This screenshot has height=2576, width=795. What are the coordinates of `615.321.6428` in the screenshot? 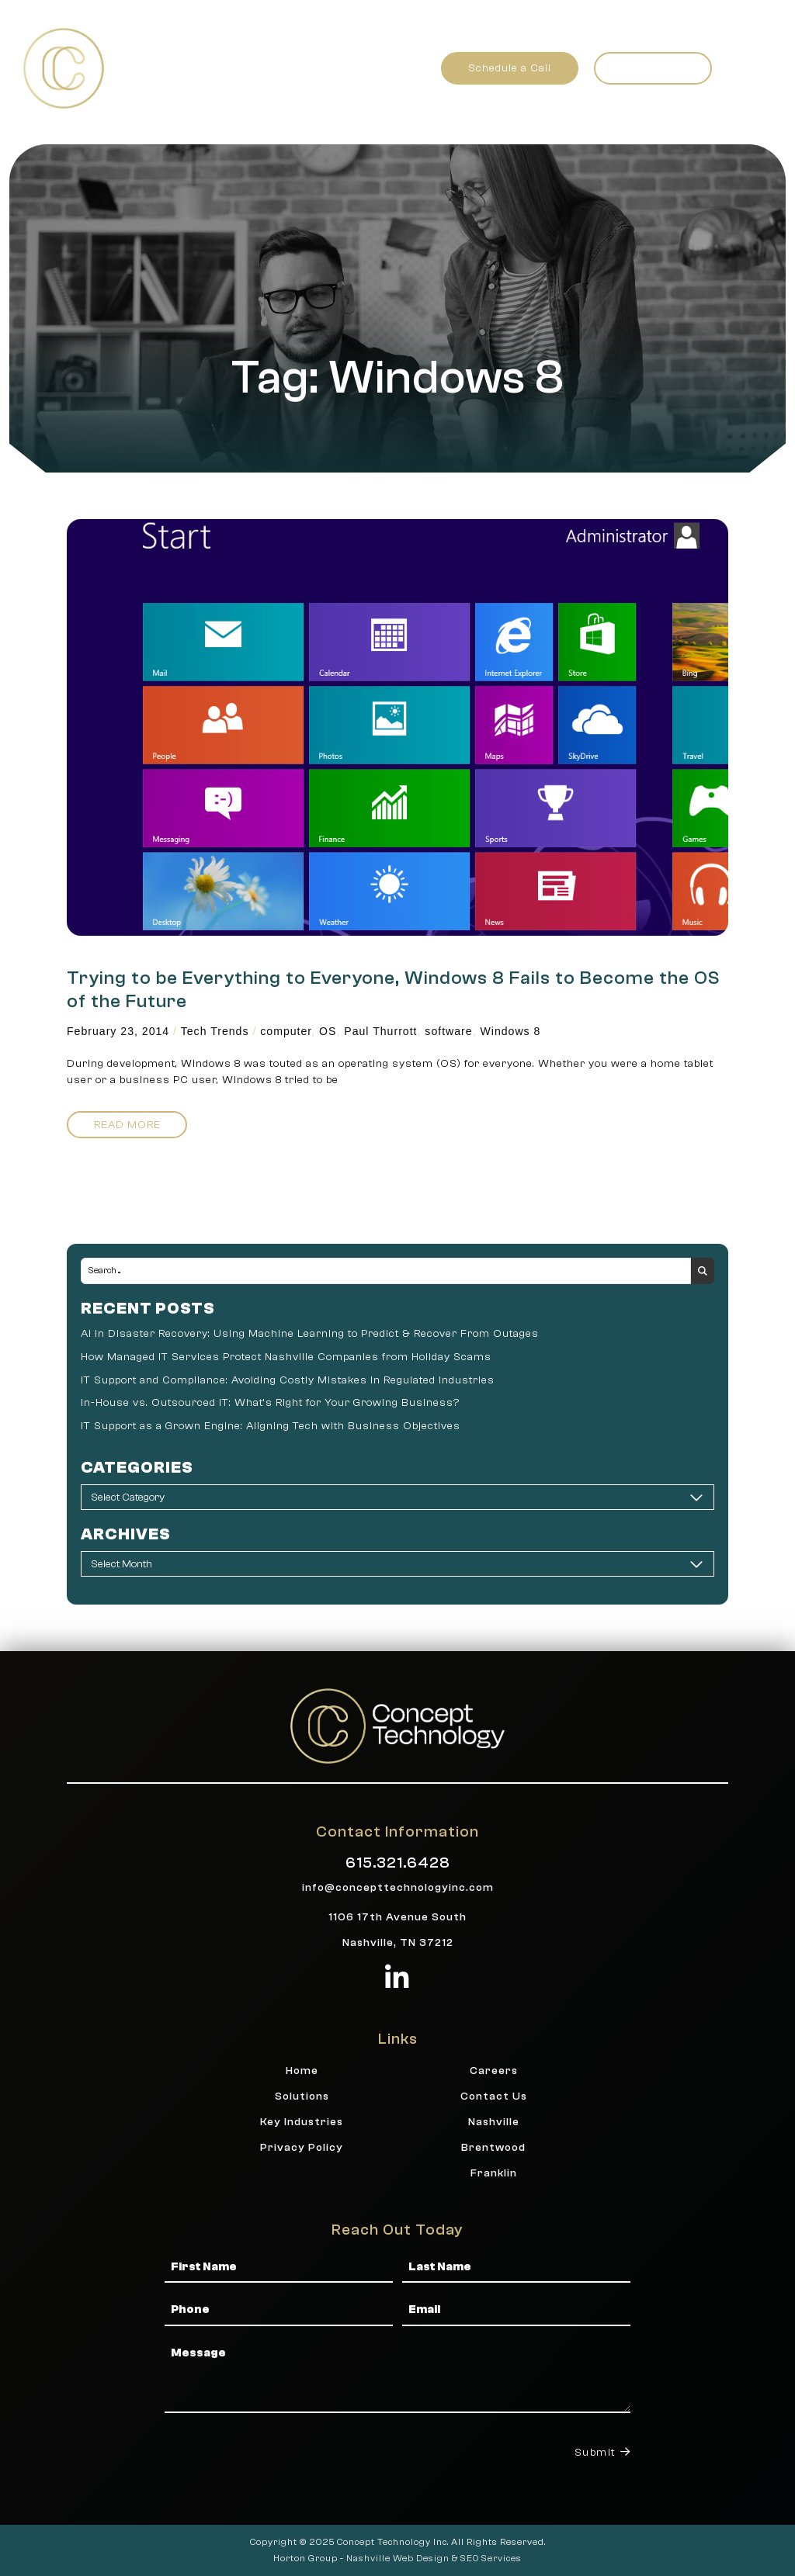 It's located at (397, 1862).